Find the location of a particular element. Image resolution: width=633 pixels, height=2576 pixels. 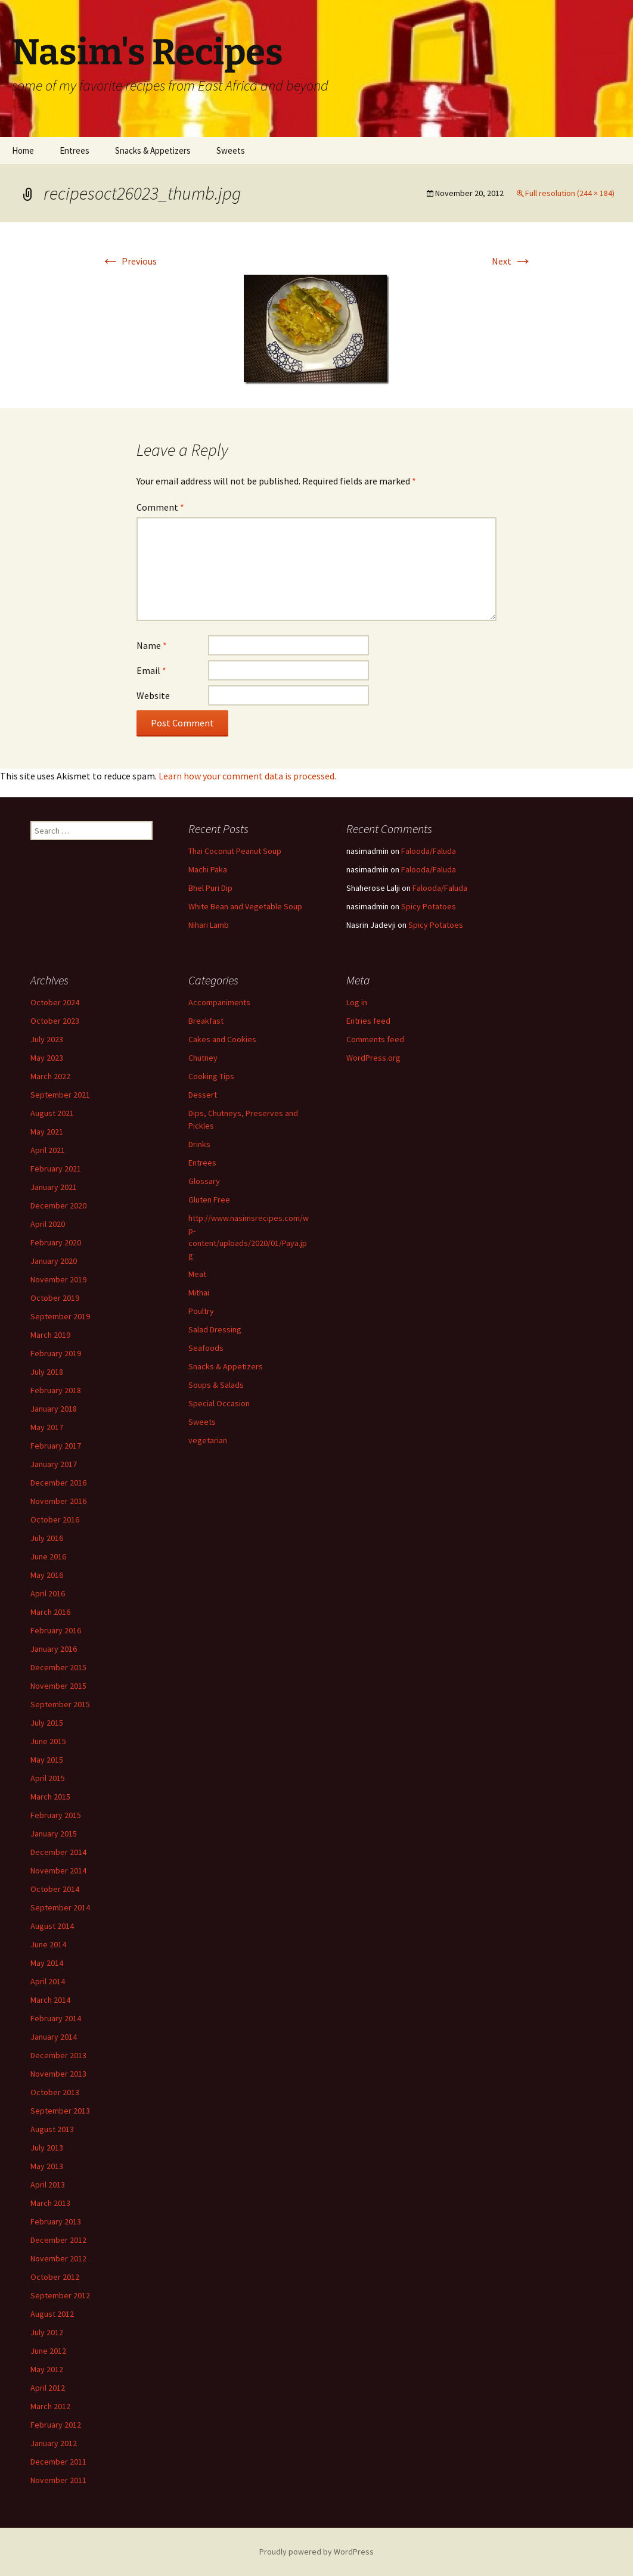

December 2016 is located at coordinates (58, 1482).